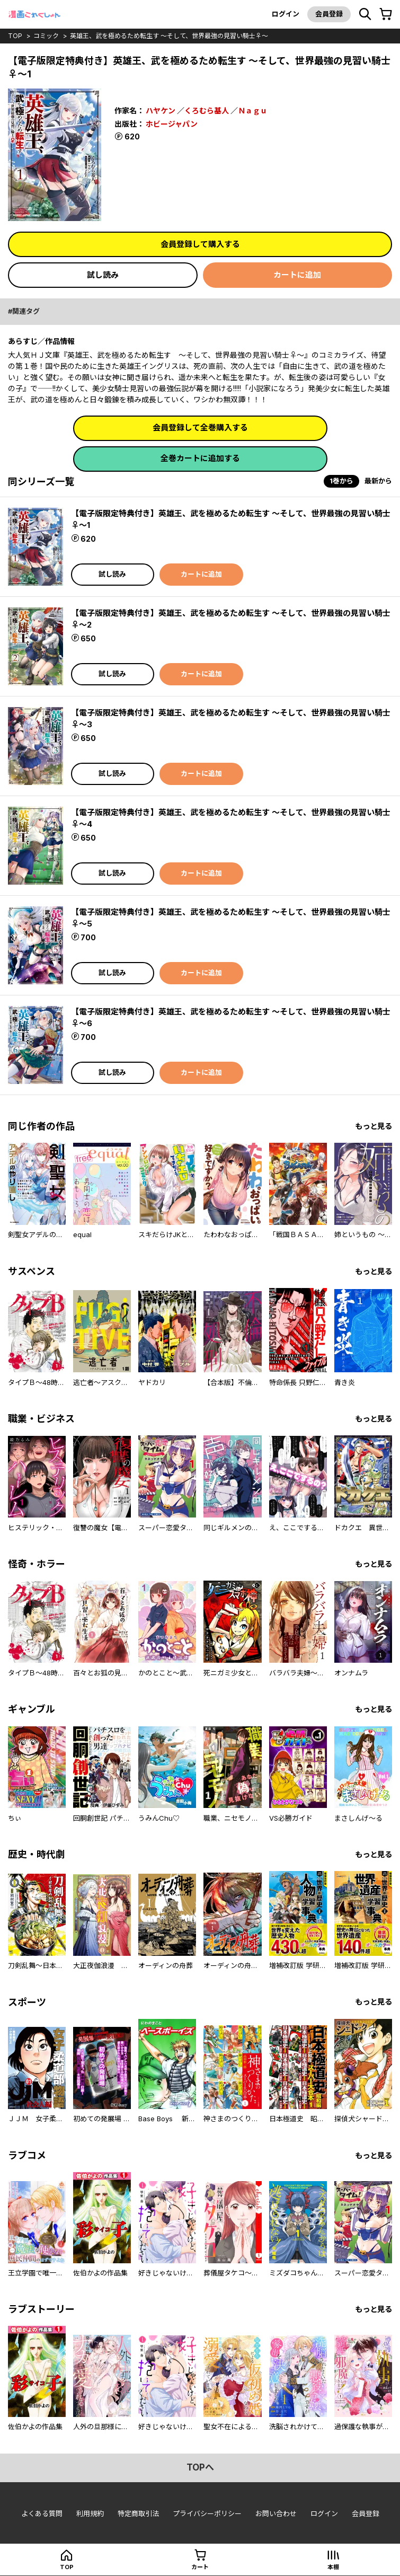 This screenshot has height=2576, width=400. I want to click on 試し読み, so click(103, 275).